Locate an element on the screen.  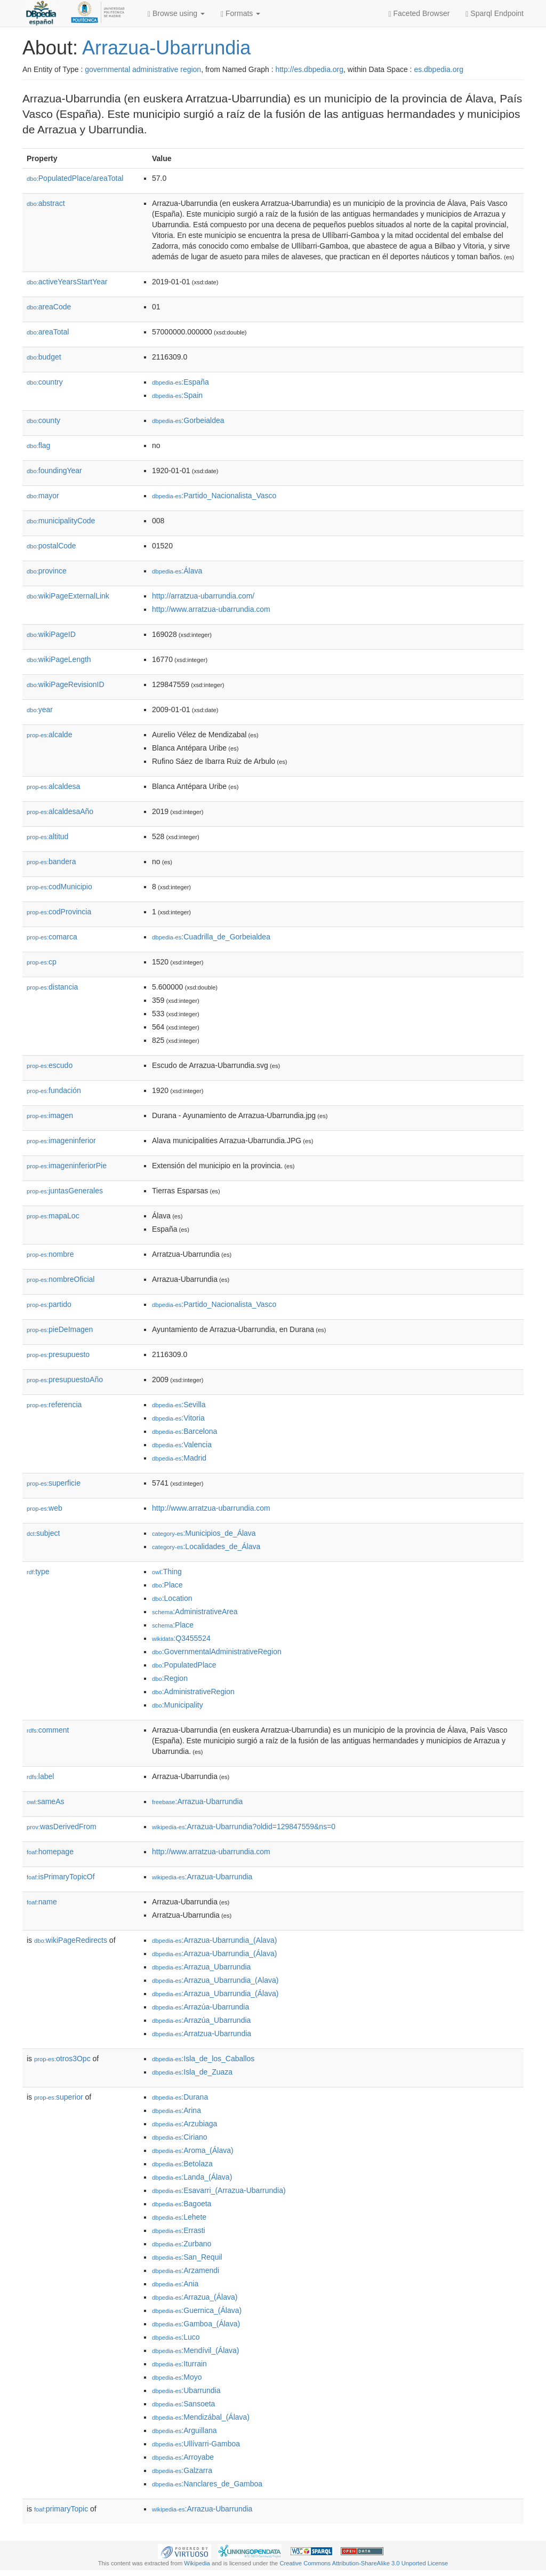
:Ubarrundia is located at coordinates (186, 2390).